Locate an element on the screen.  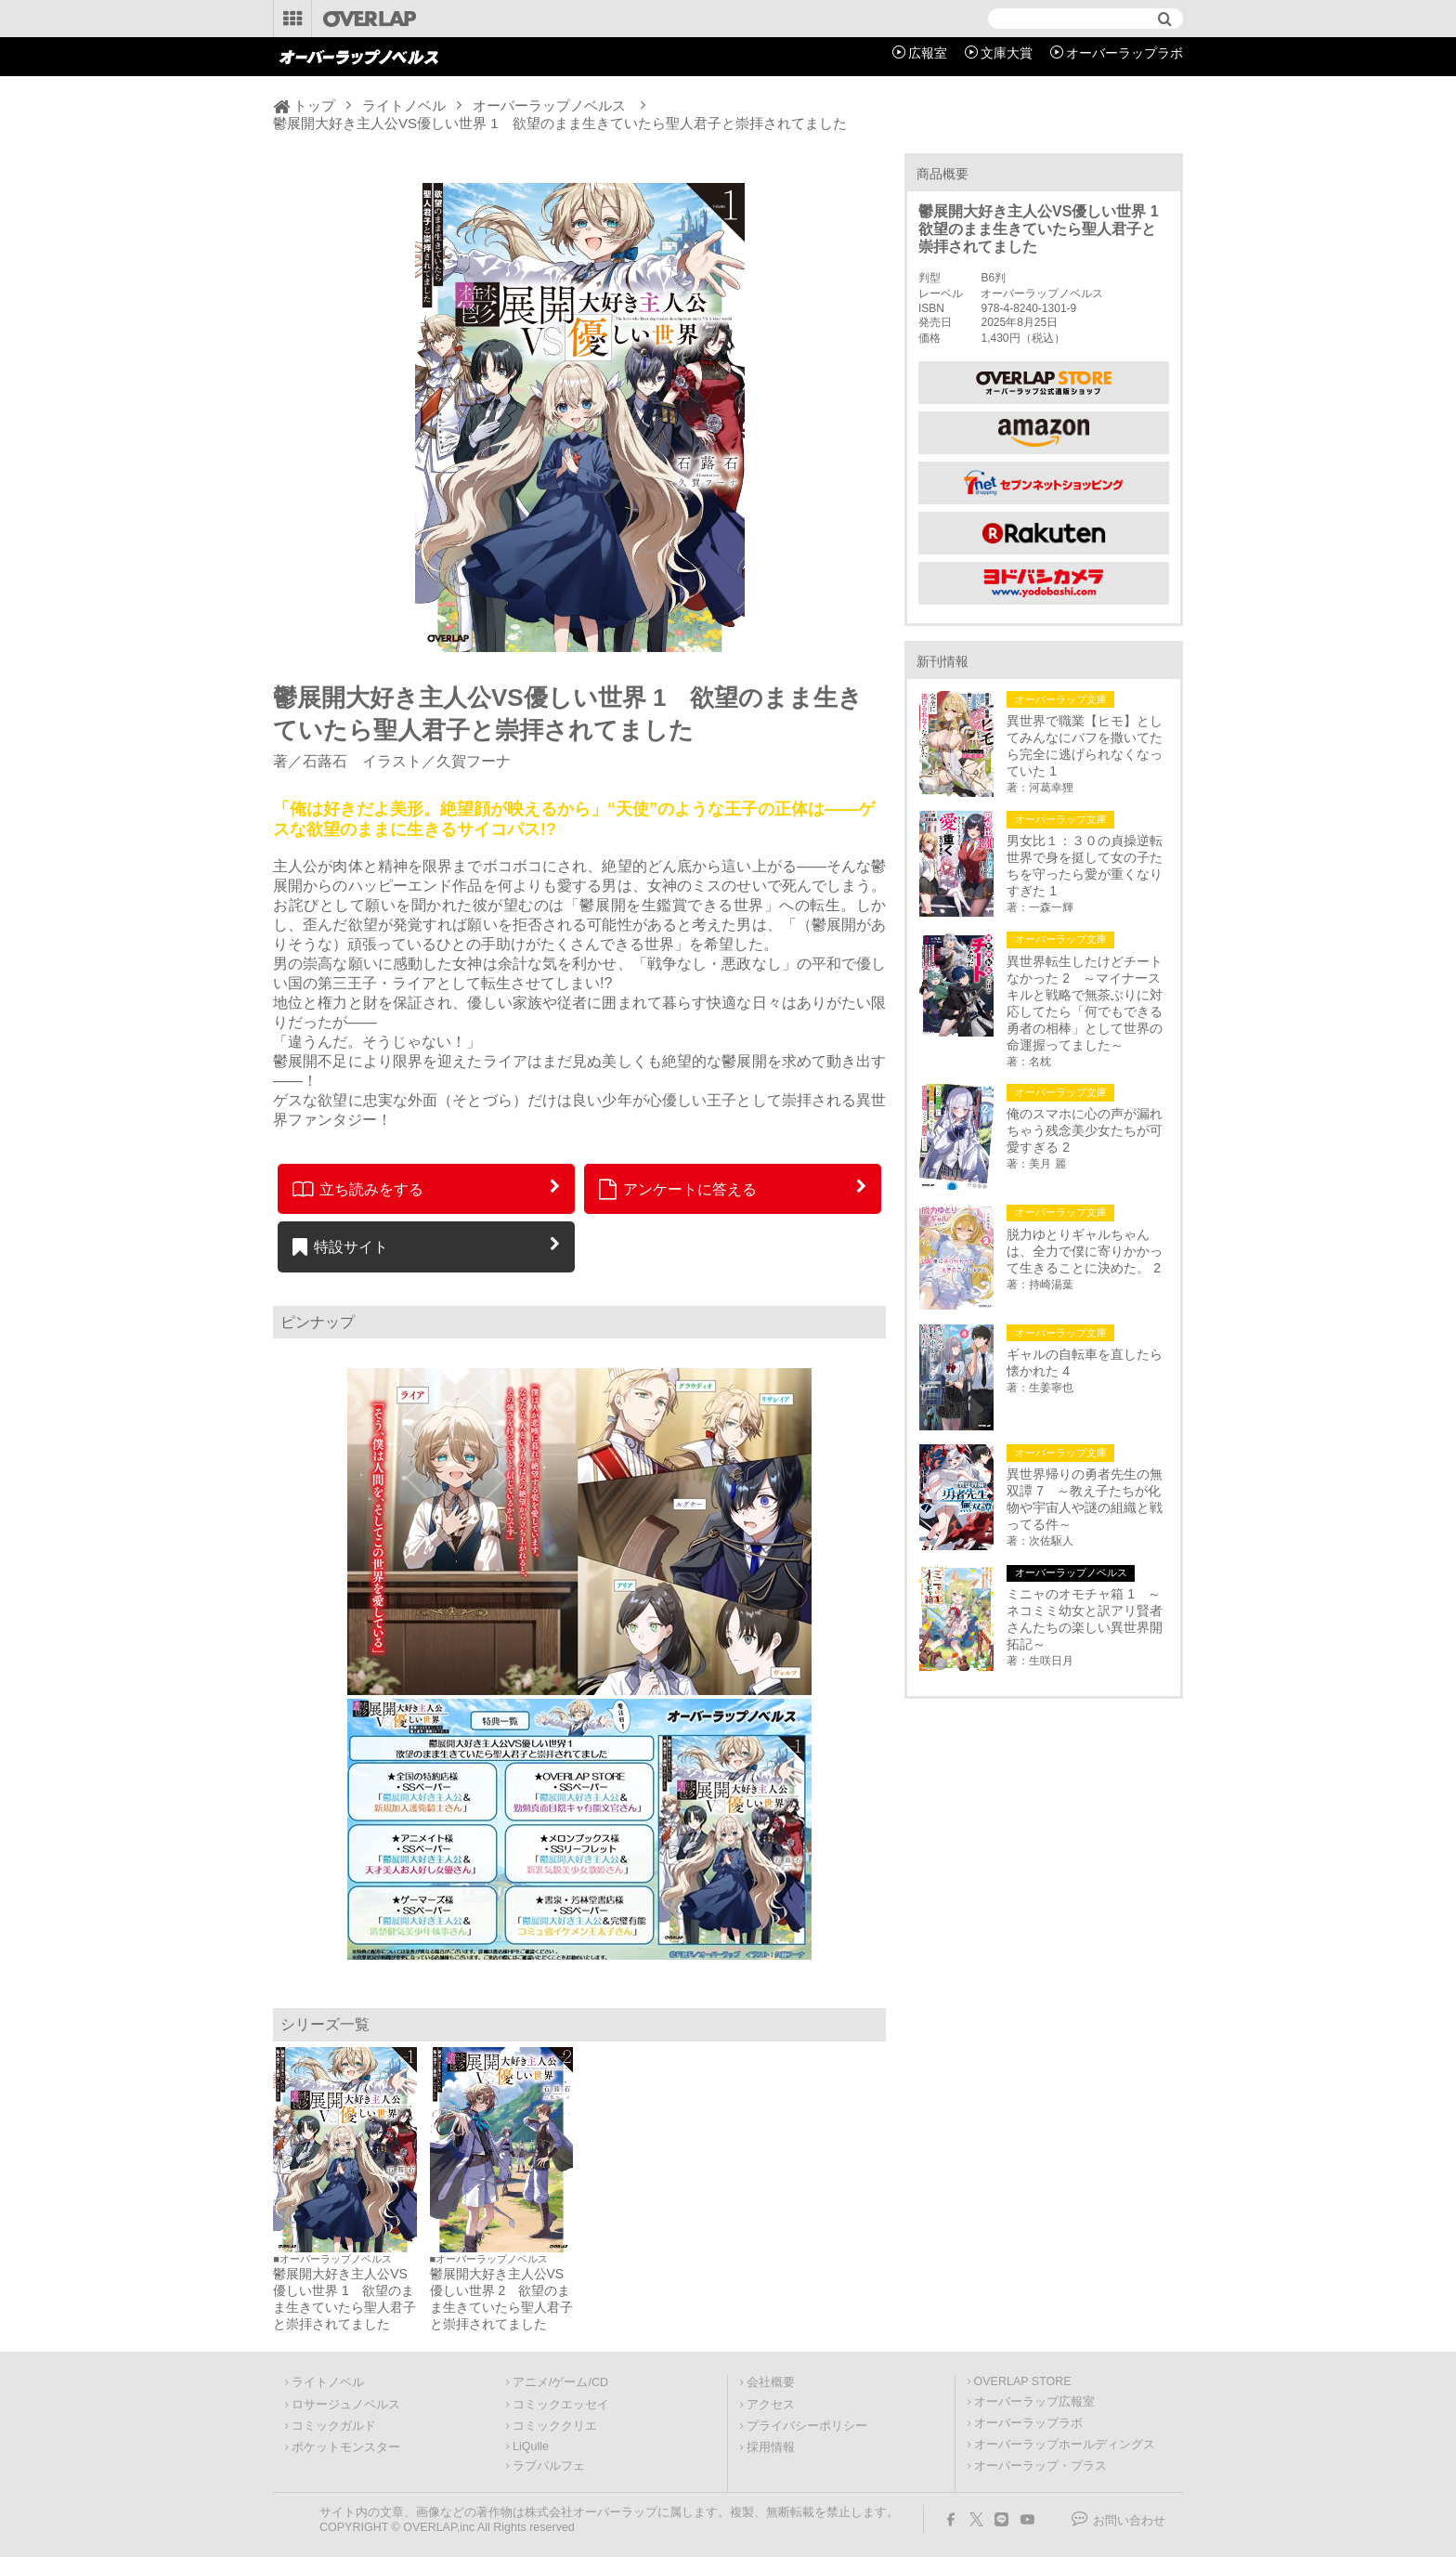
広報室 is located at coordinates (927, 53).